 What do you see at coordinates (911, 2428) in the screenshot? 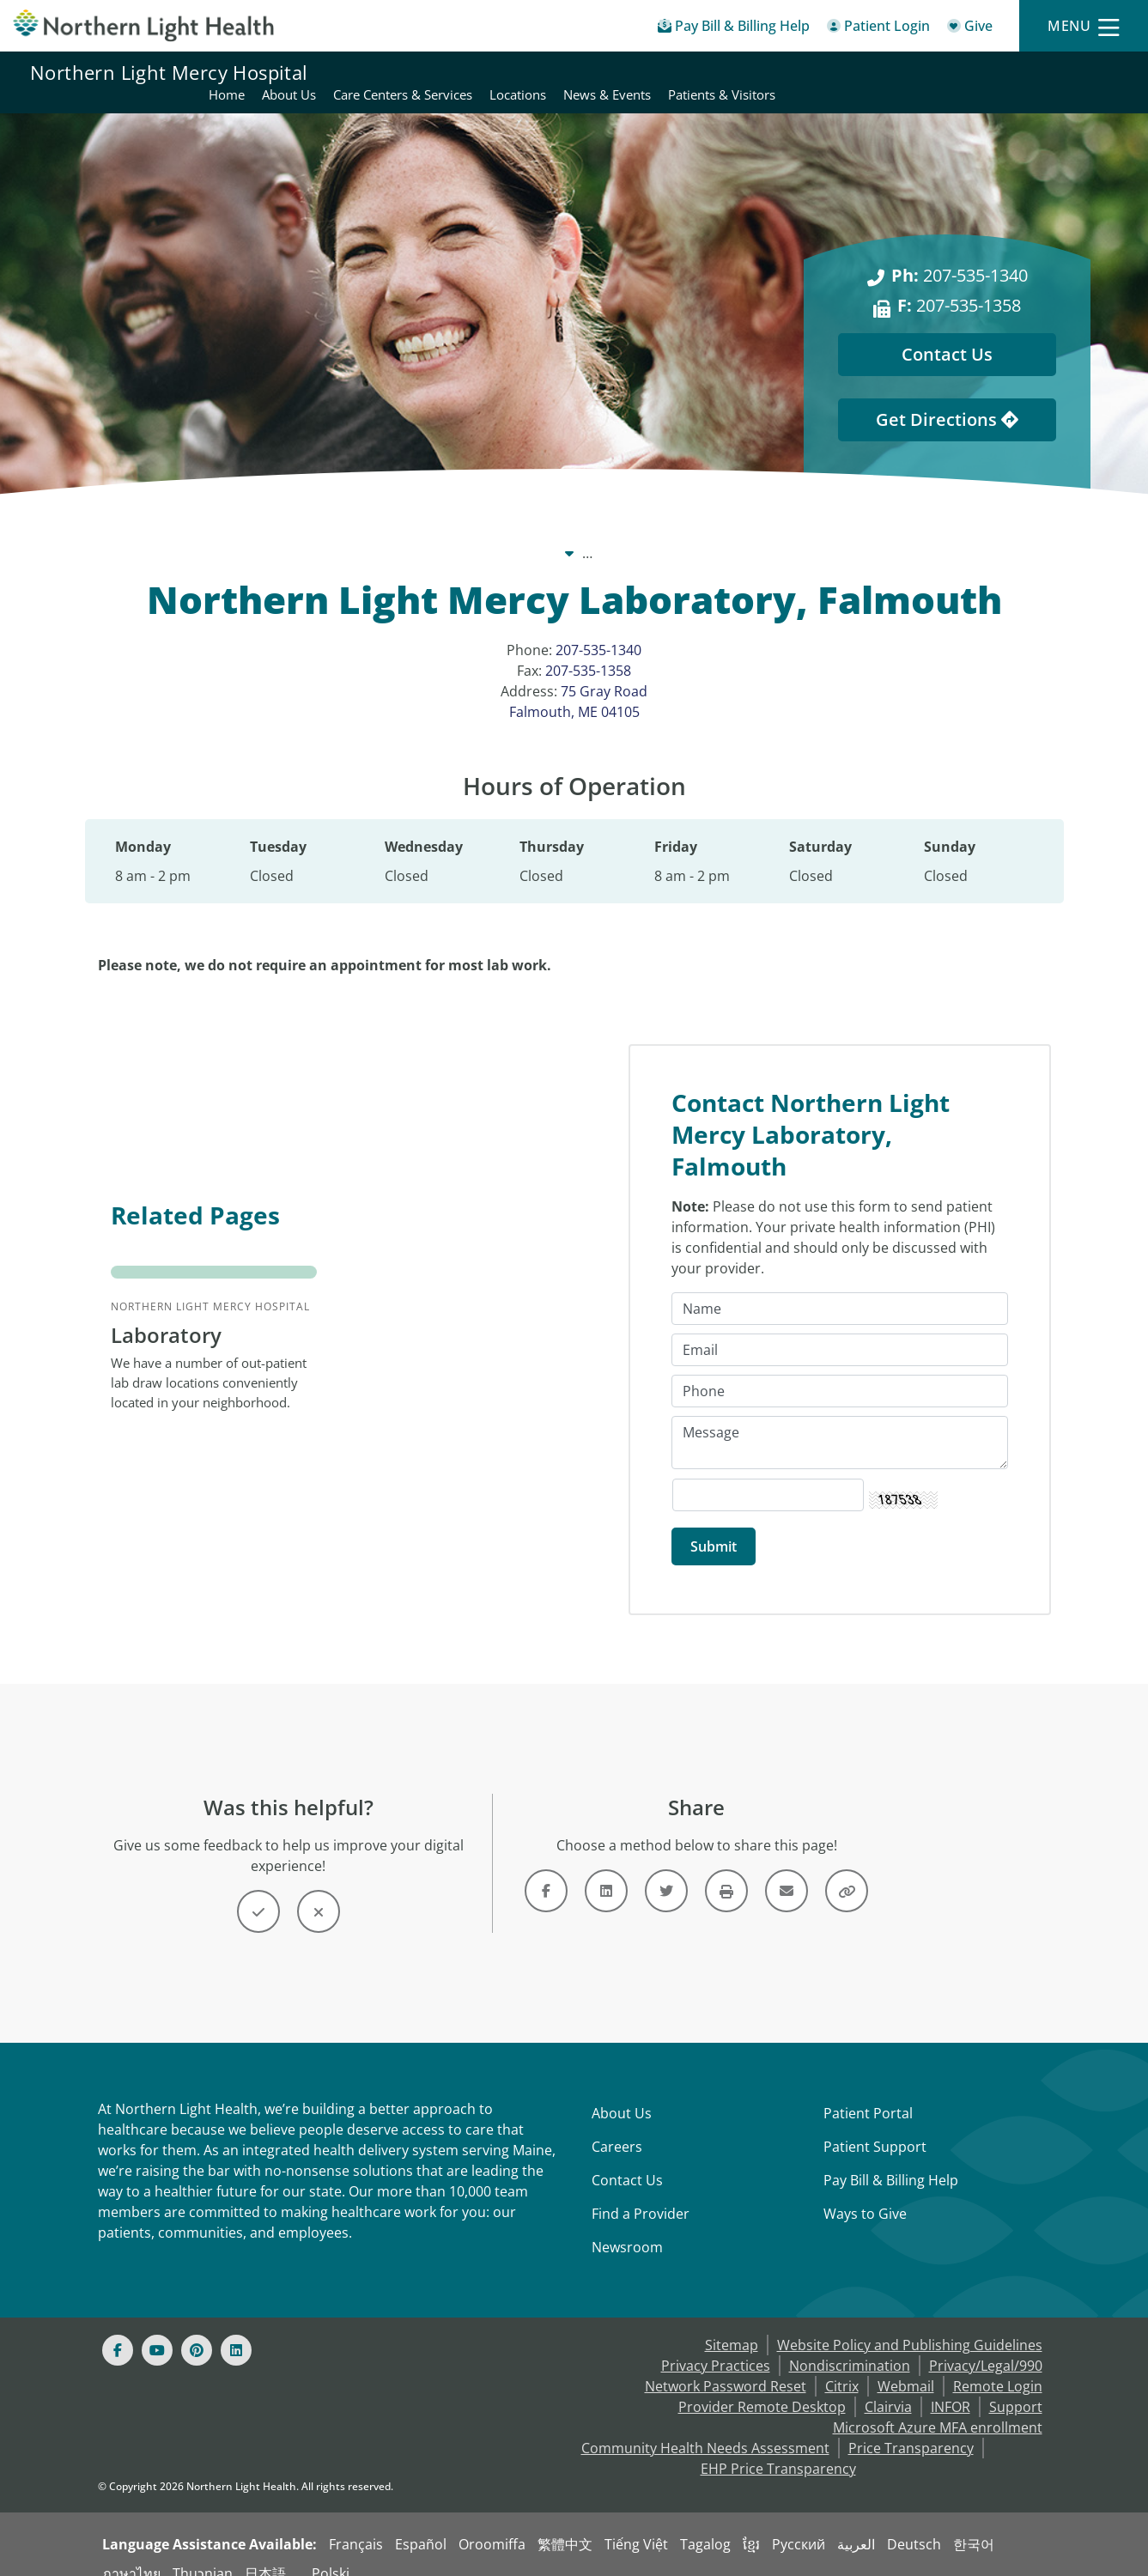
I see `Price Transparency` at bounding box center [911, 2428].